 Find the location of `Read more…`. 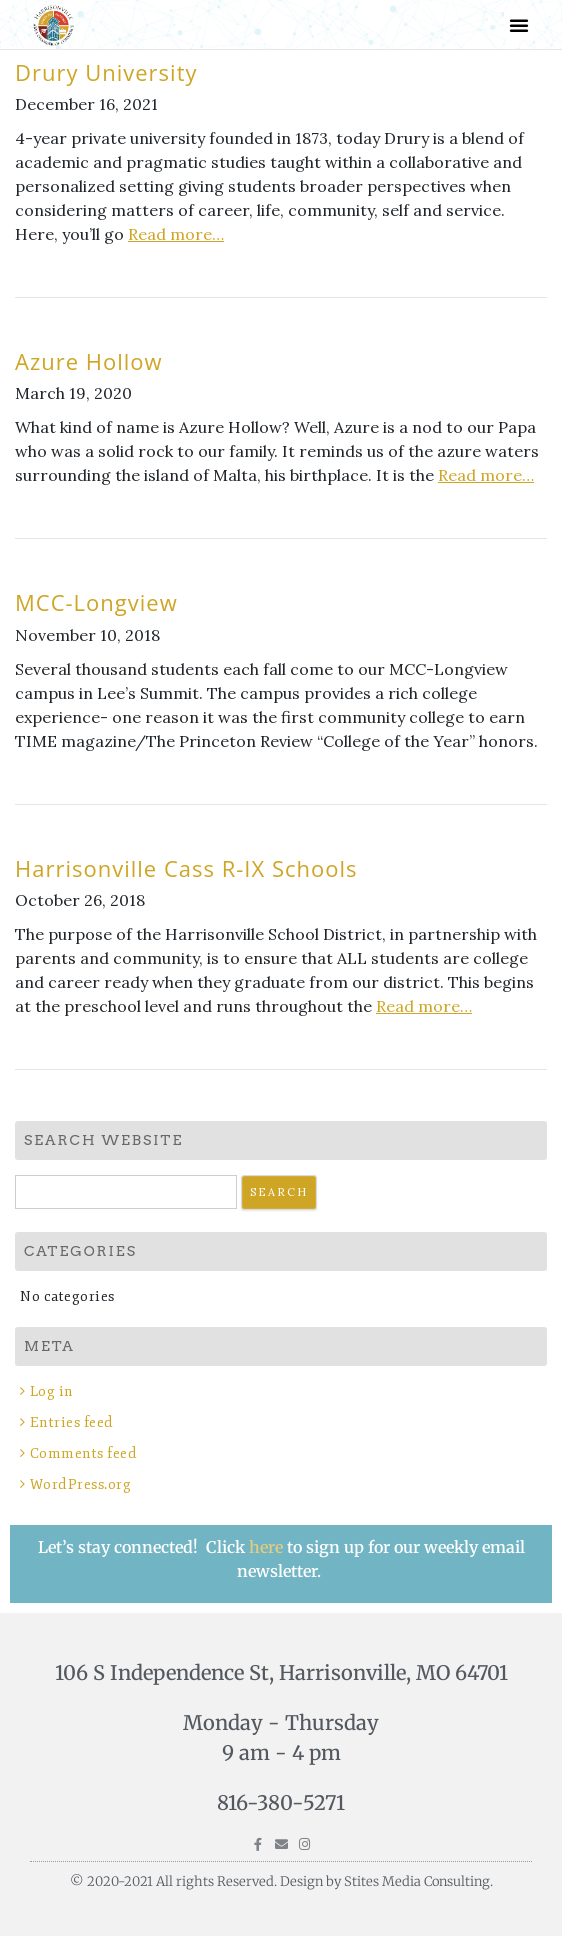

Read more… is located at coordinates (176, 234).